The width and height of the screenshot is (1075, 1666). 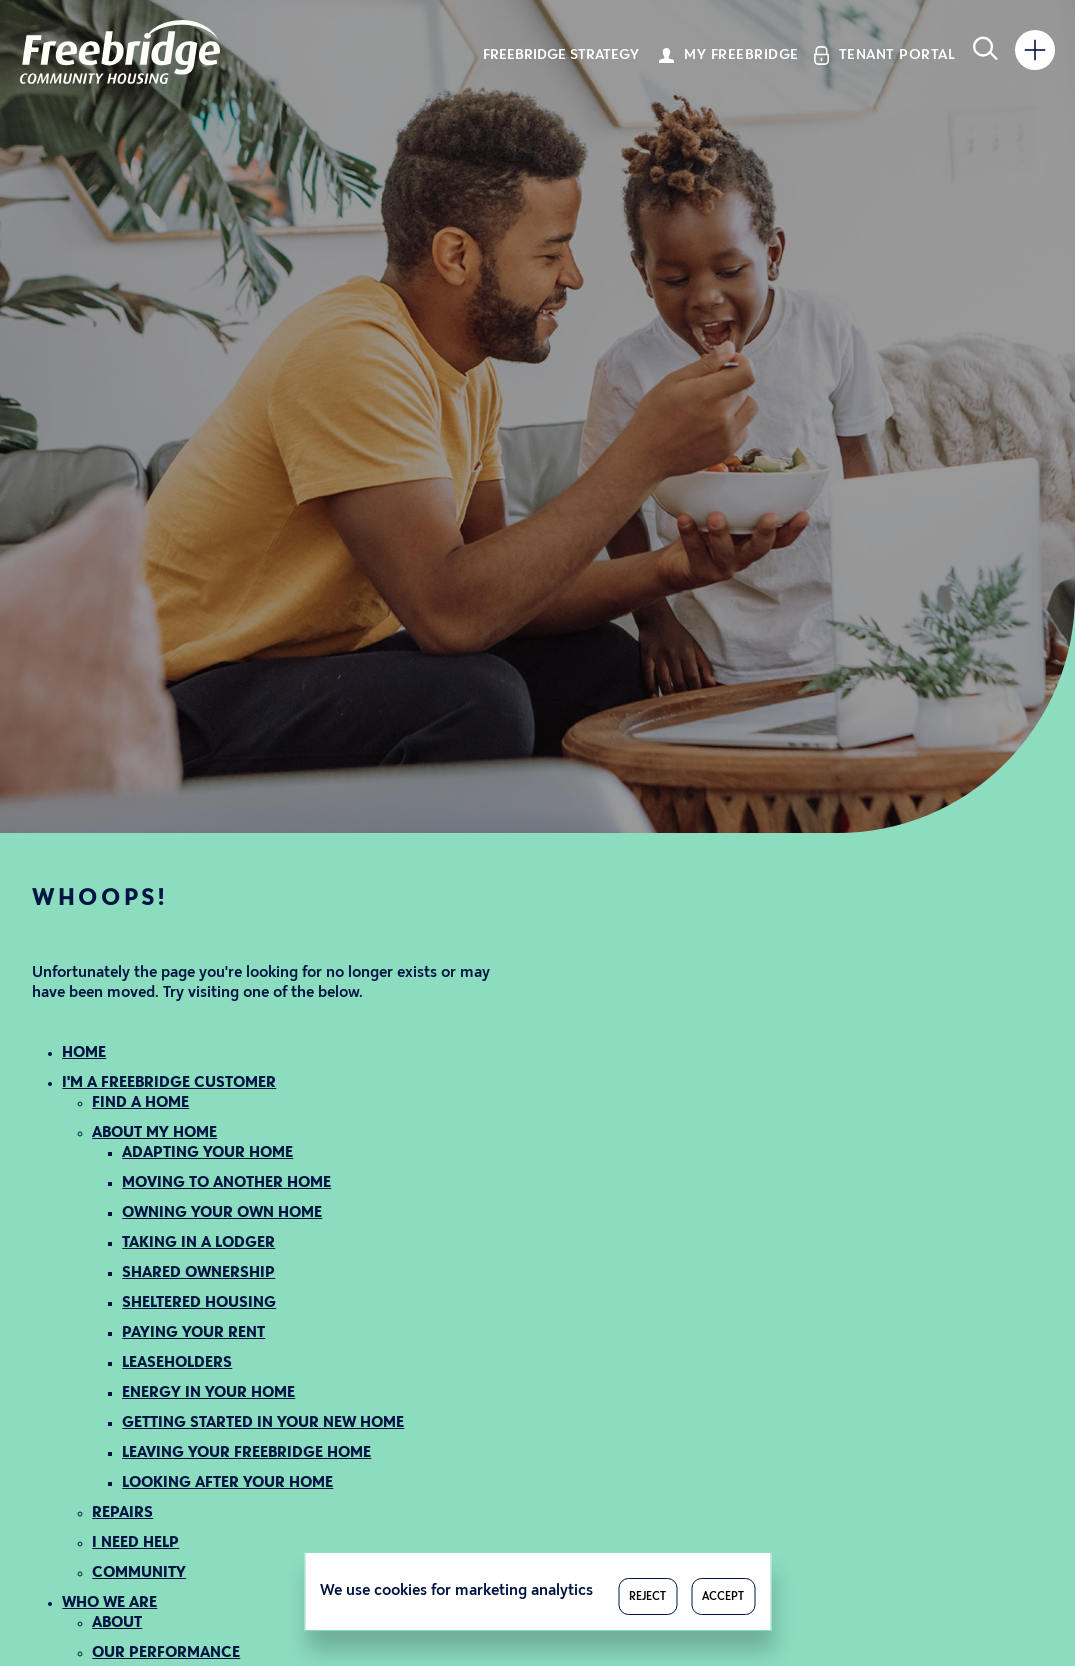 What do you see at coordinates (169, 1083) in the screenshot?
I see `I'M A FREEBRIDGE CUSTOMER` at bounding box center [169, 1083].